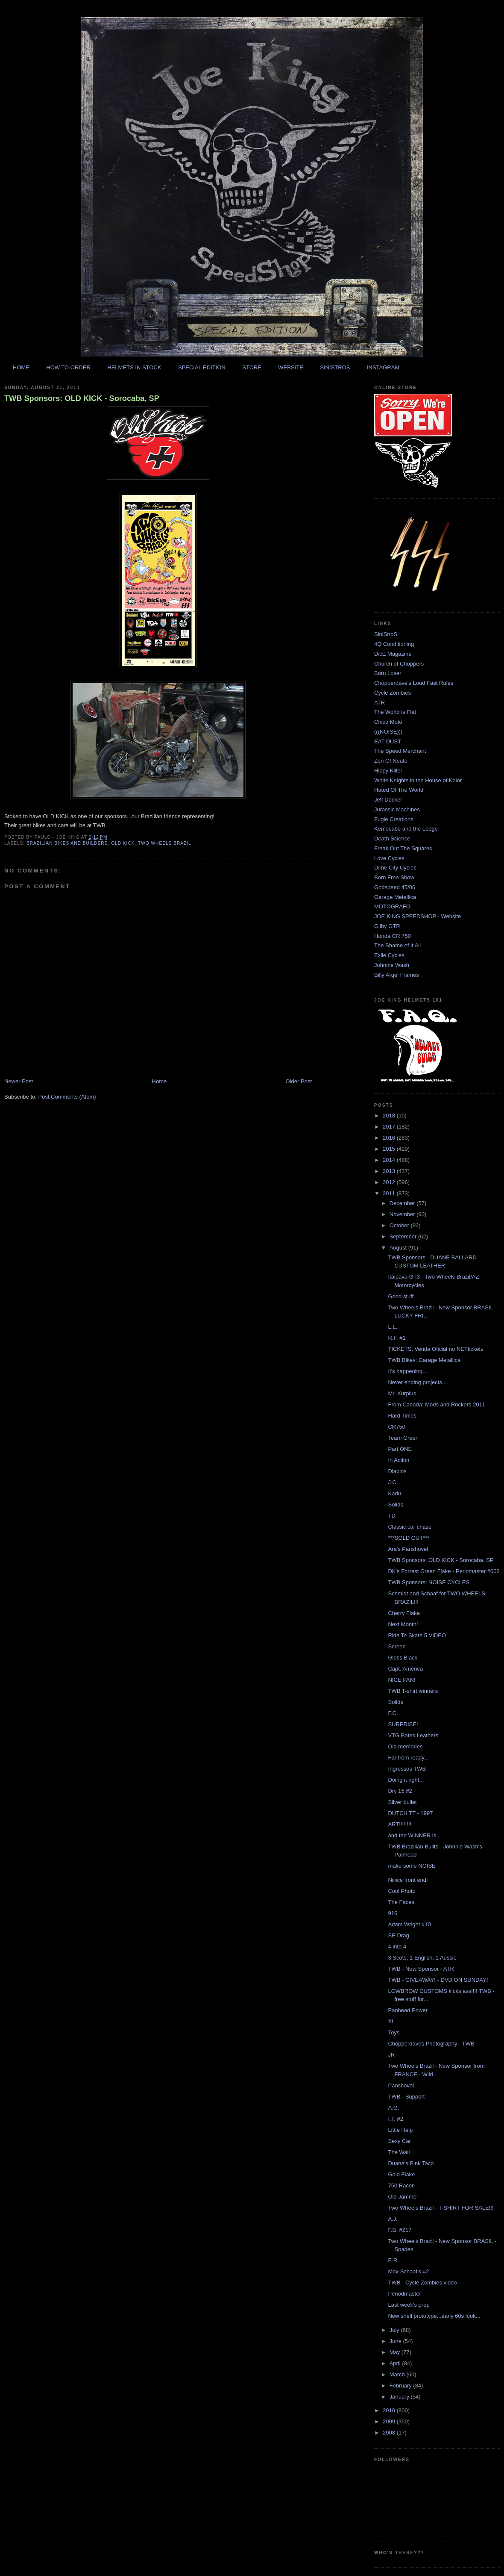 This screenshot has height=2576, width=504. What do you see at coordinates (388, 731) in the screenshot?
I see `(((NOISE)))` at bounding box center [388, 731].